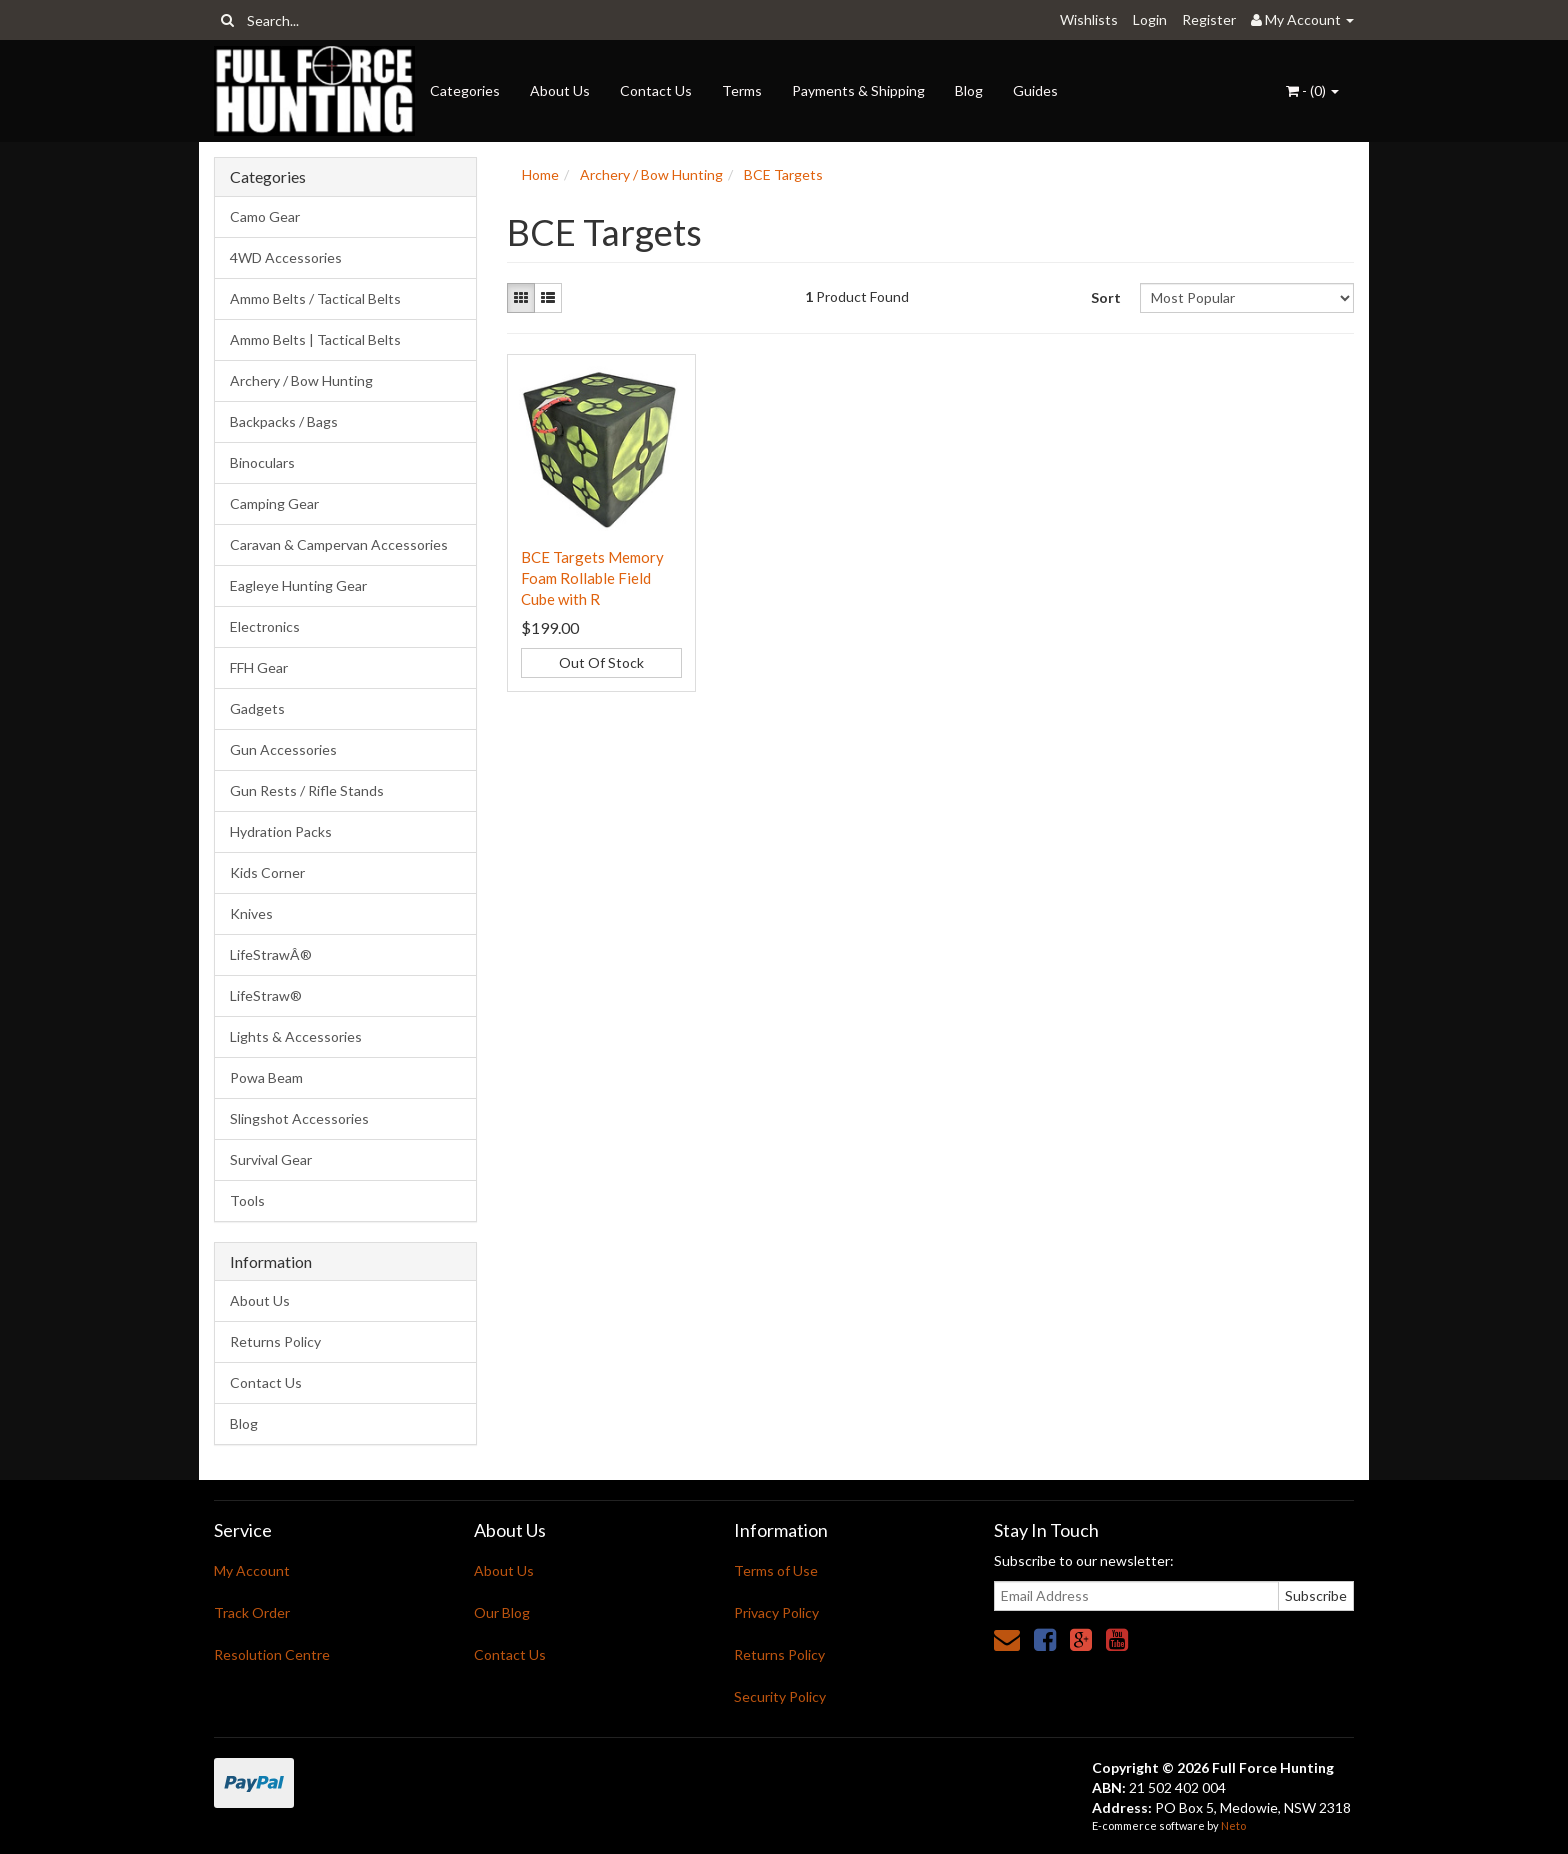 Image resolution: width=1568 pixels, height=1854 pixels. What do you see at coordinates (1312, 90) in the screenshot?
I see `- ()` at bounding box center [1312, 90].